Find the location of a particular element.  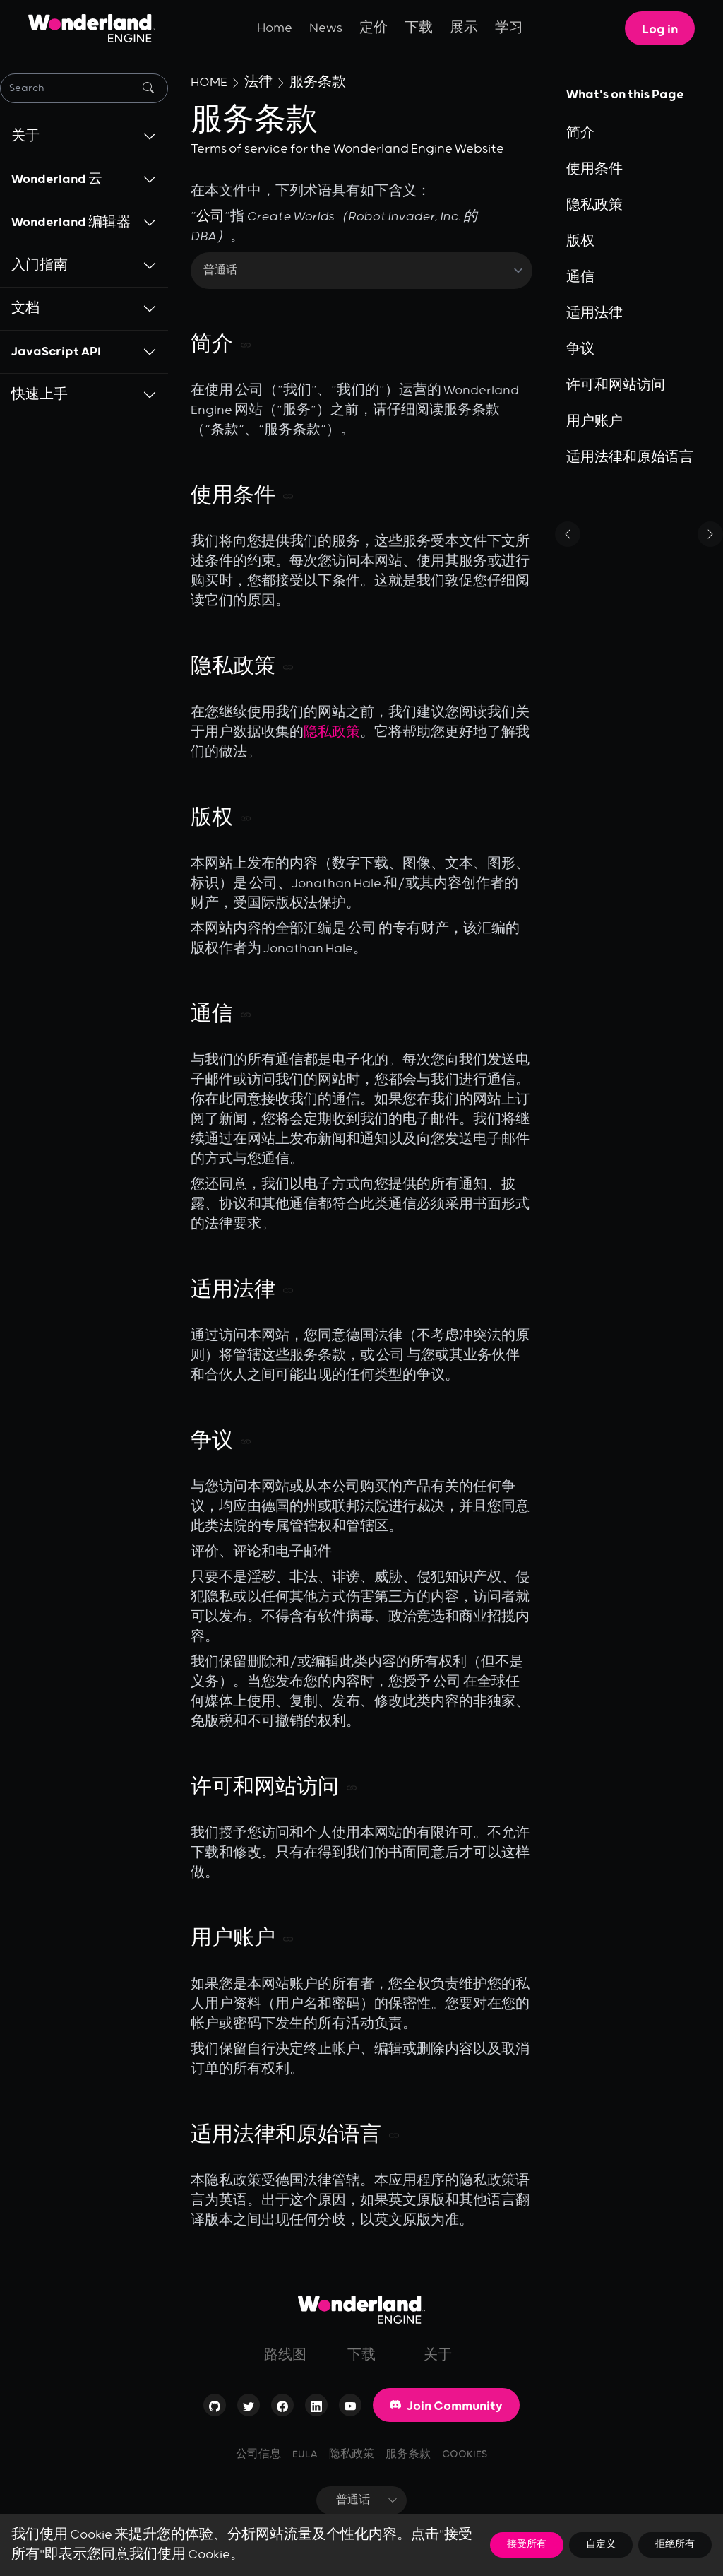

EULA is located at coordinates (305, 2454).